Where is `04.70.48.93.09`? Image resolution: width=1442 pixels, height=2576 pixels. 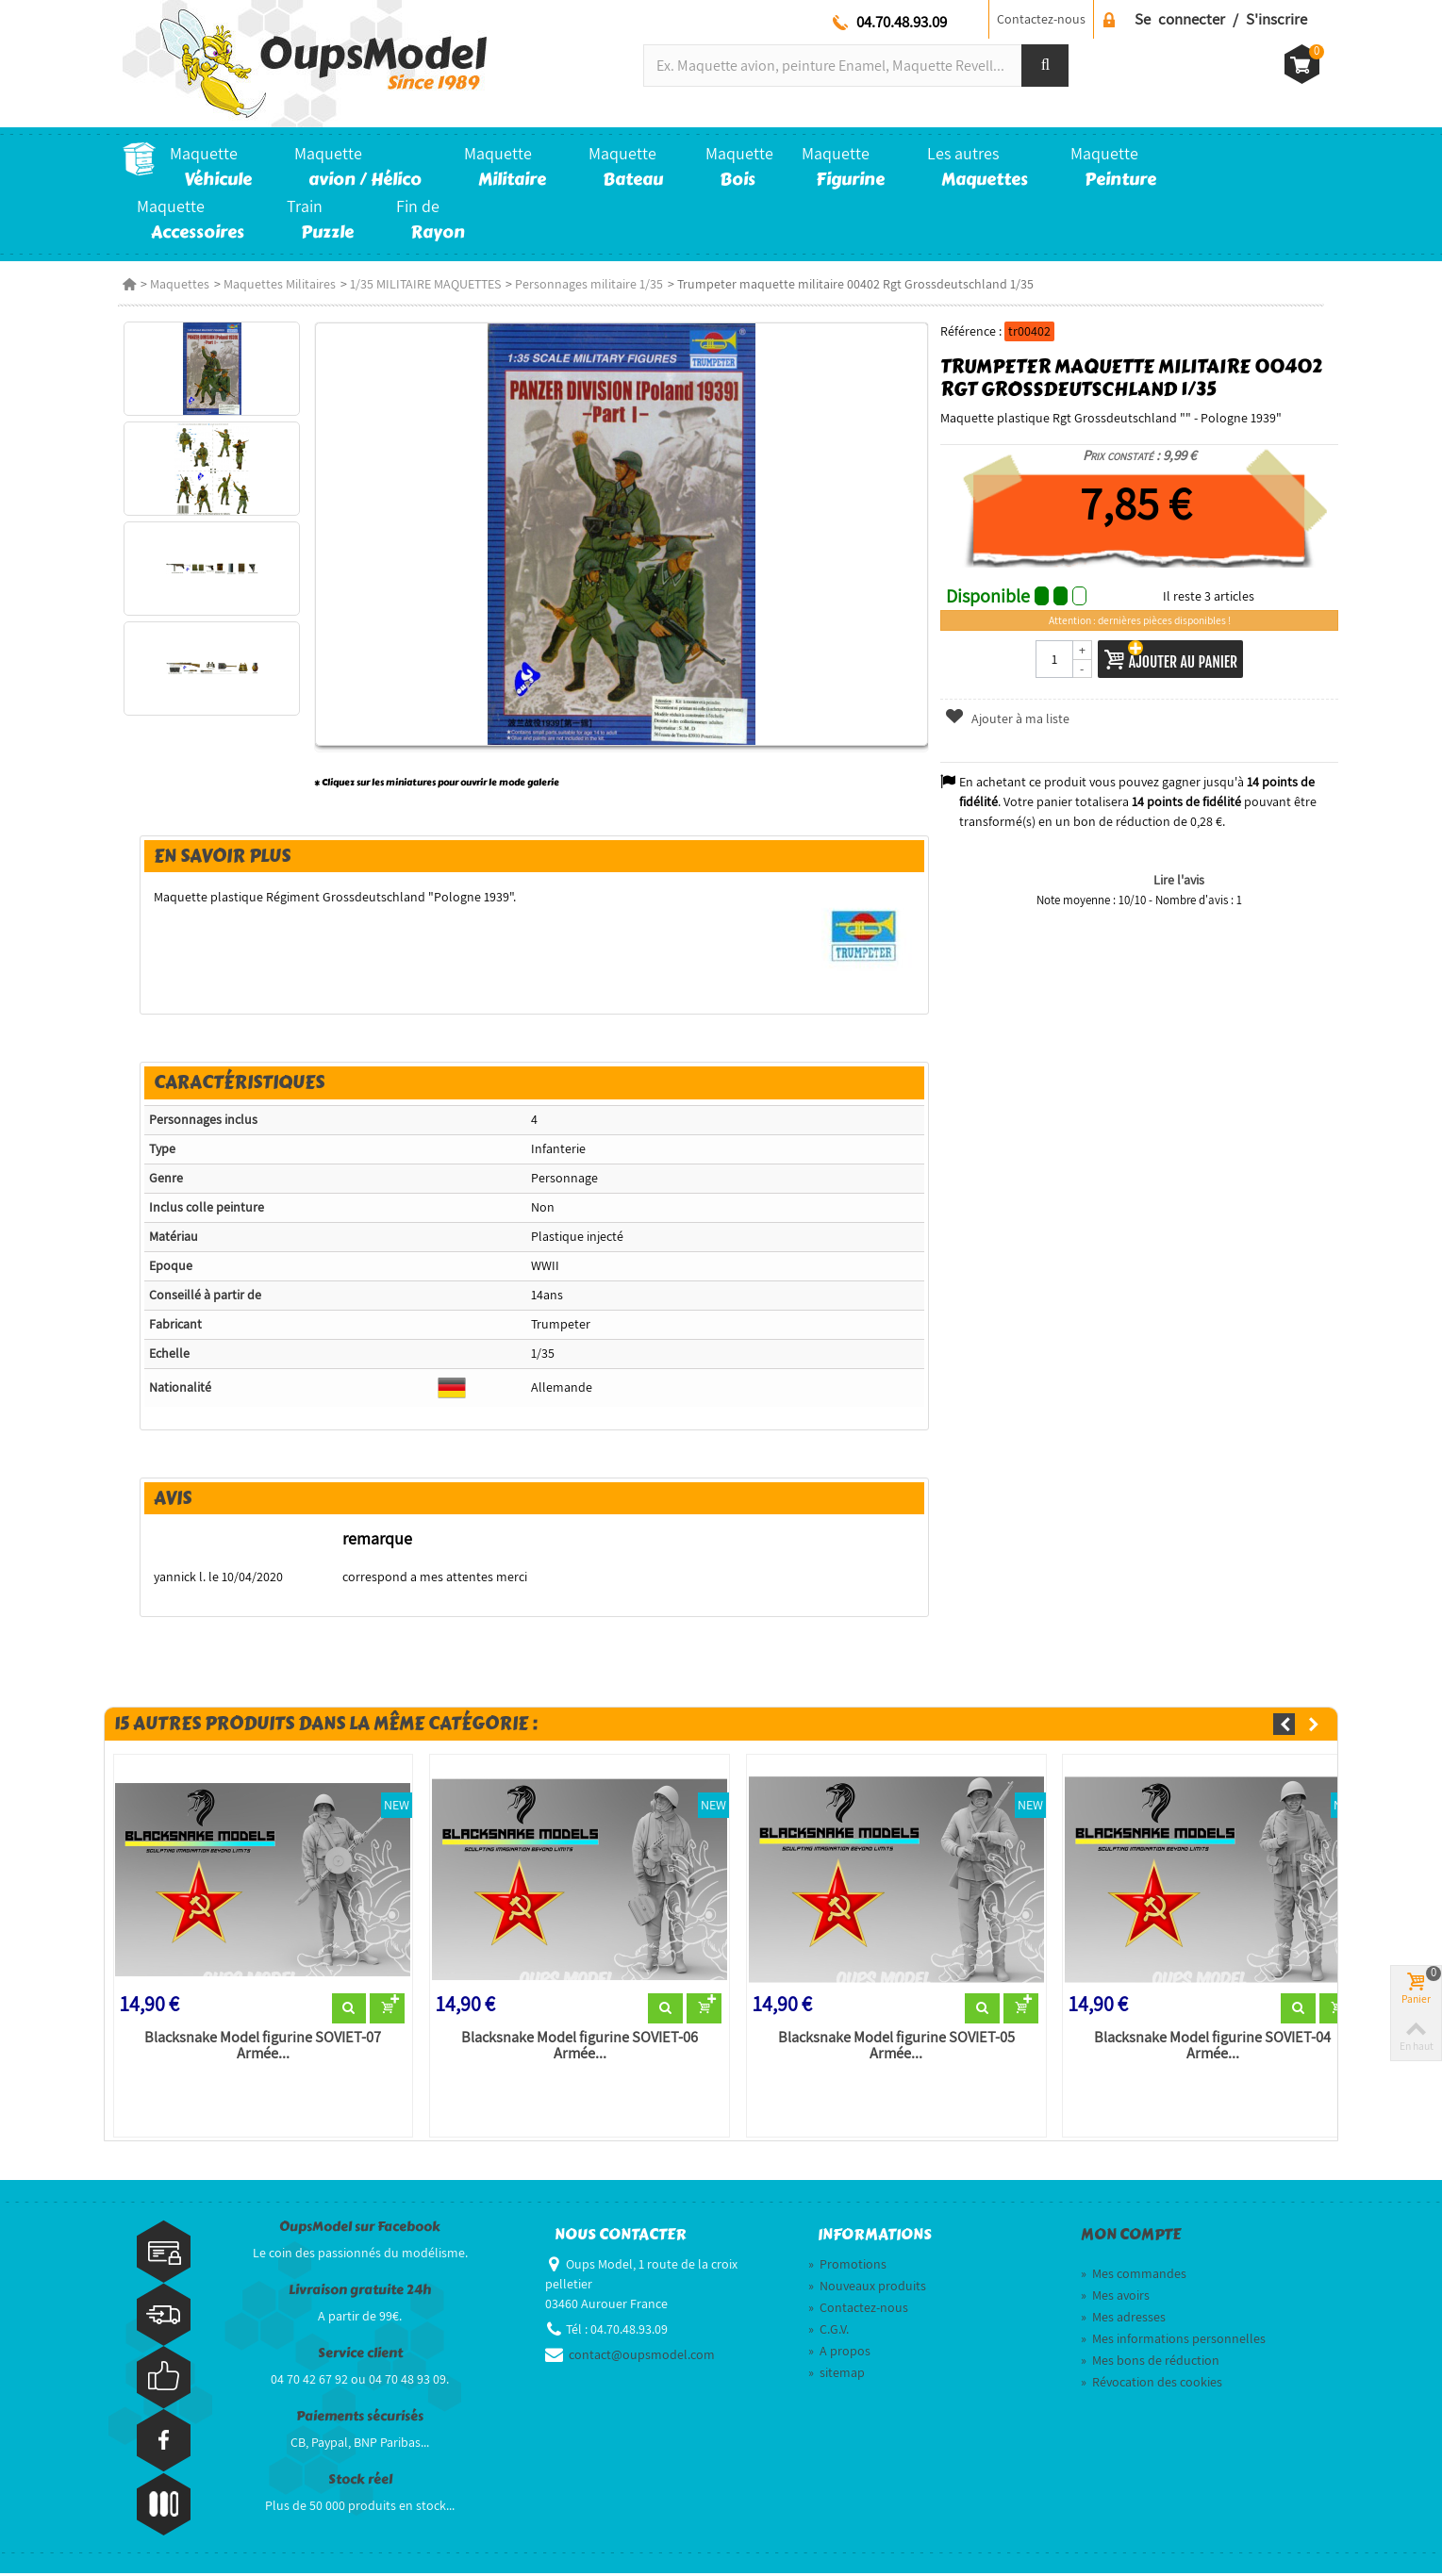 04.70.48.93.09 is located at coordinates (901, 21).